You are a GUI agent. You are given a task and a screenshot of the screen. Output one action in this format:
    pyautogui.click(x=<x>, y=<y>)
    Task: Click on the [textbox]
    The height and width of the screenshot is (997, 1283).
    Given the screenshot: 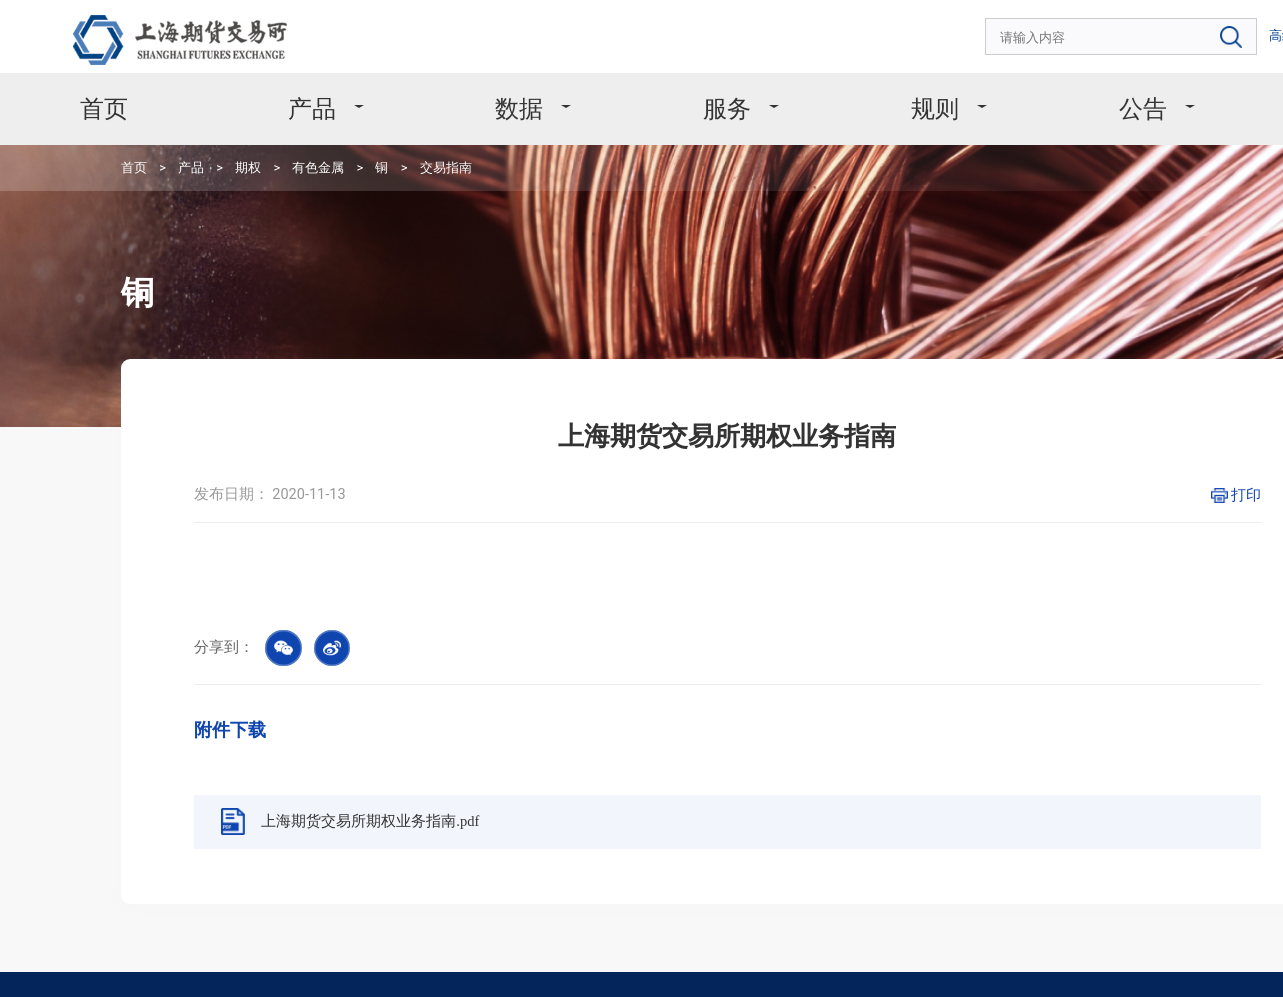 What is the action you would take?
    pyautogui.click(x=1019, y=30)
    